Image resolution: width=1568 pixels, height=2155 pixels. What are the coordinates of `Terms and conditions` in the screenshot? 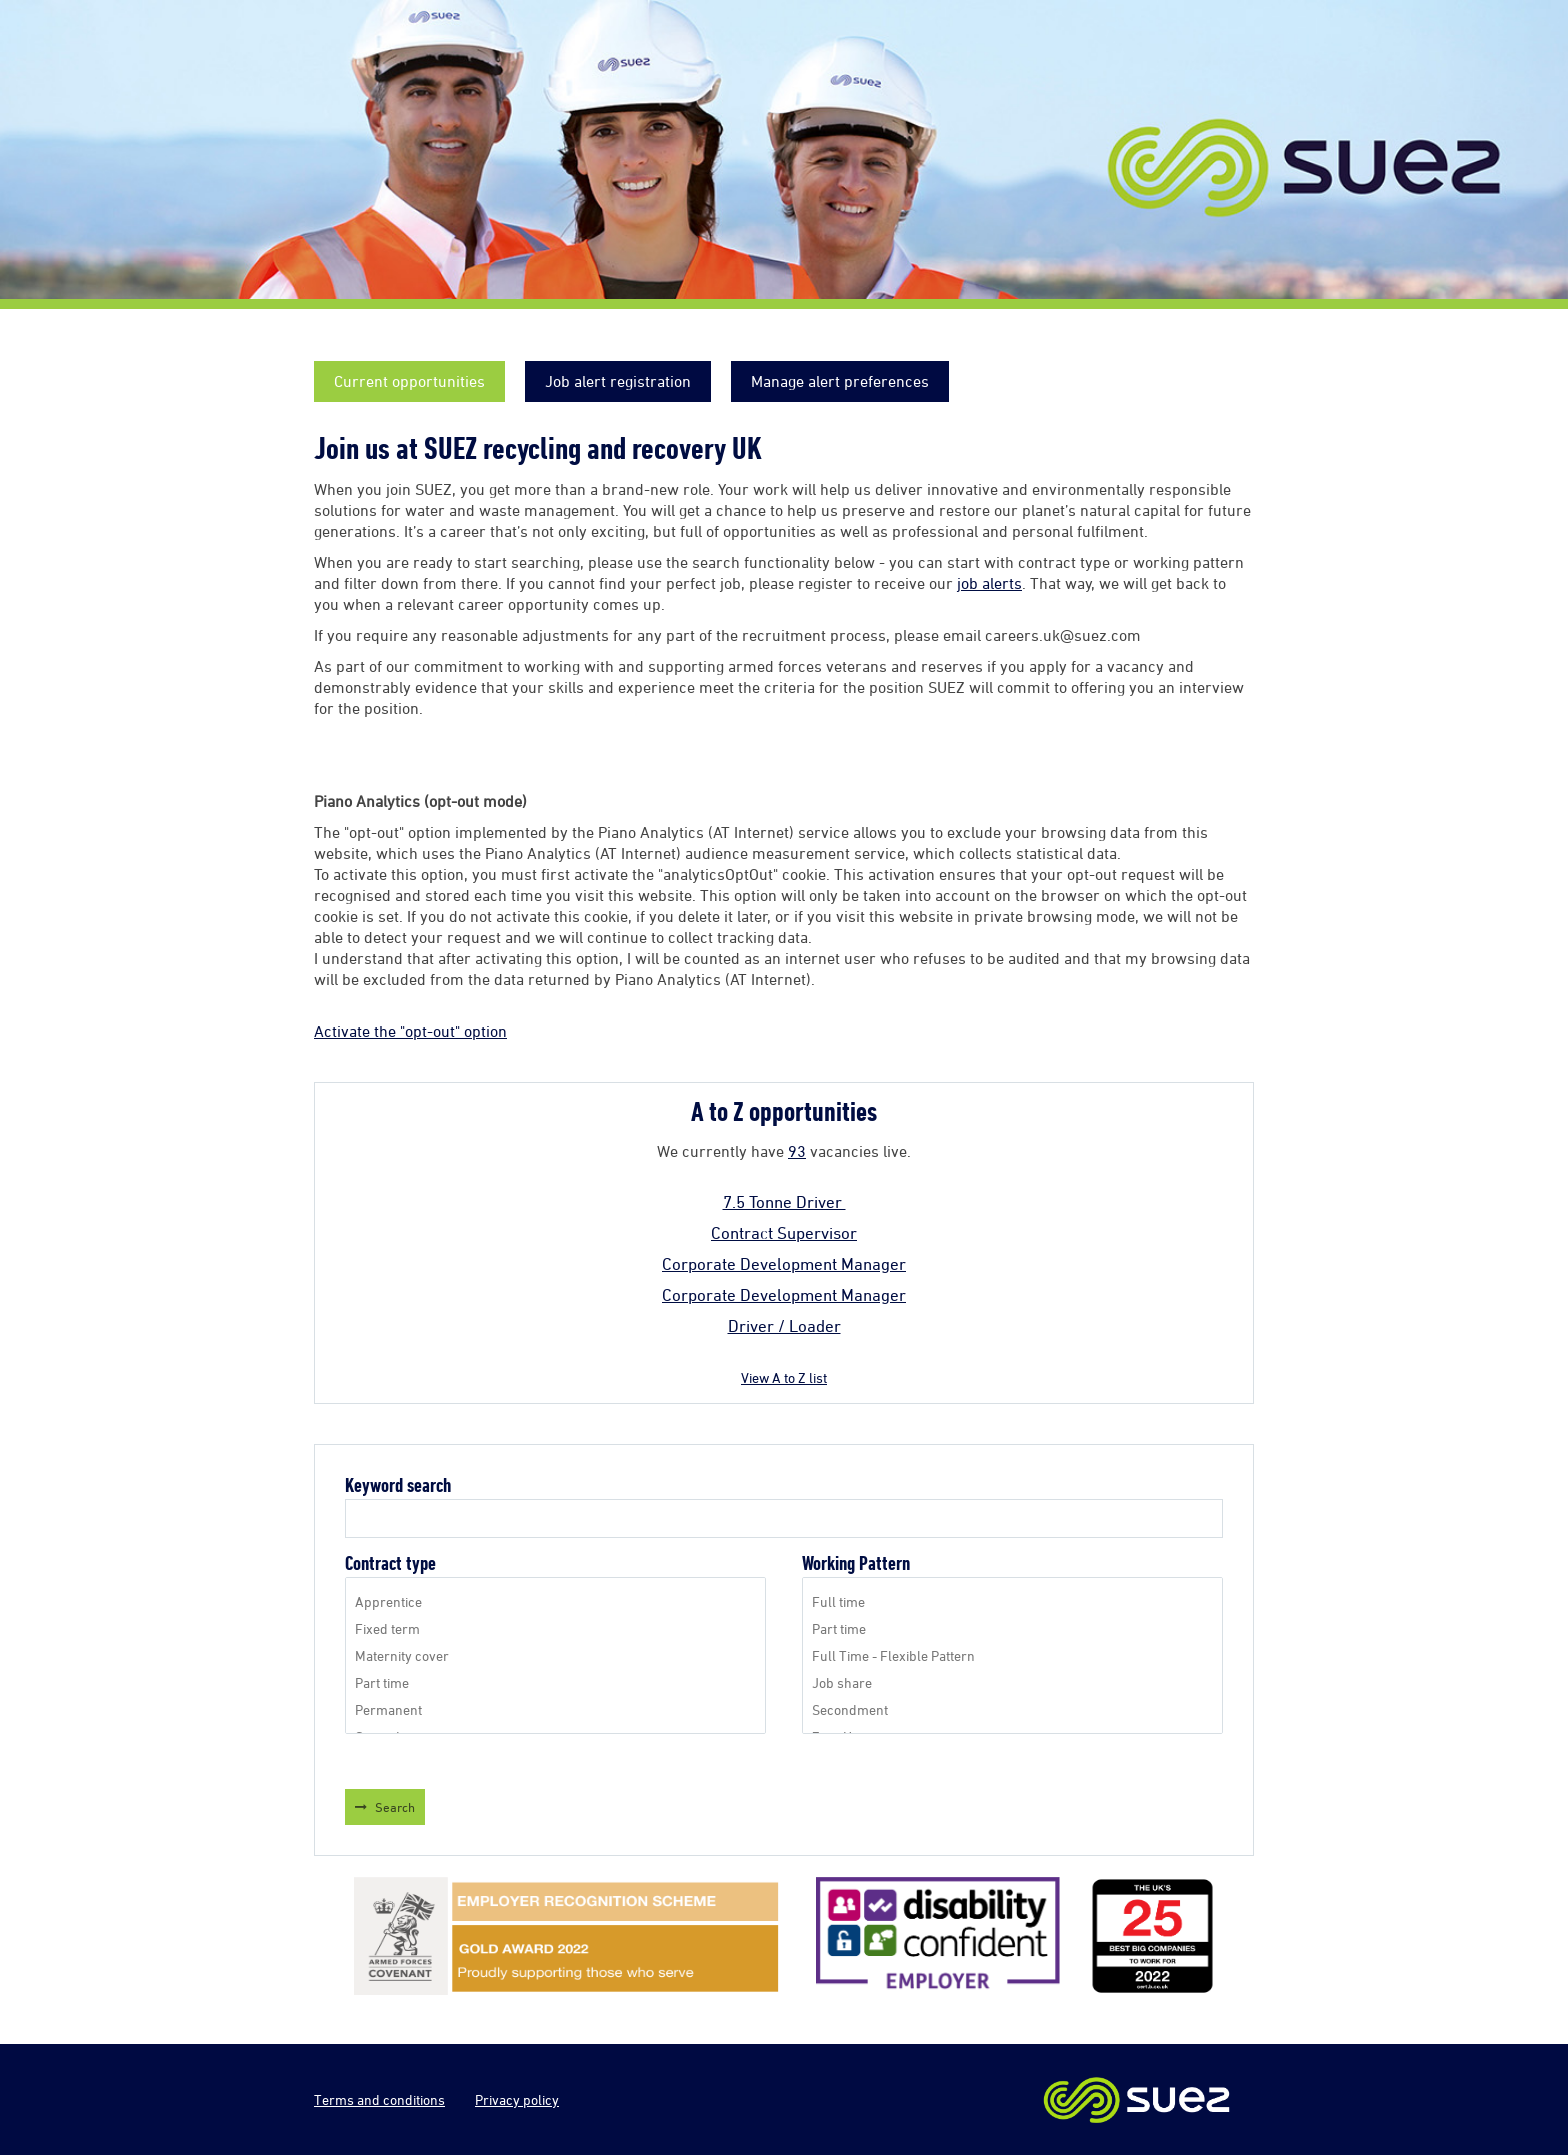 It's located at (379, 2099).